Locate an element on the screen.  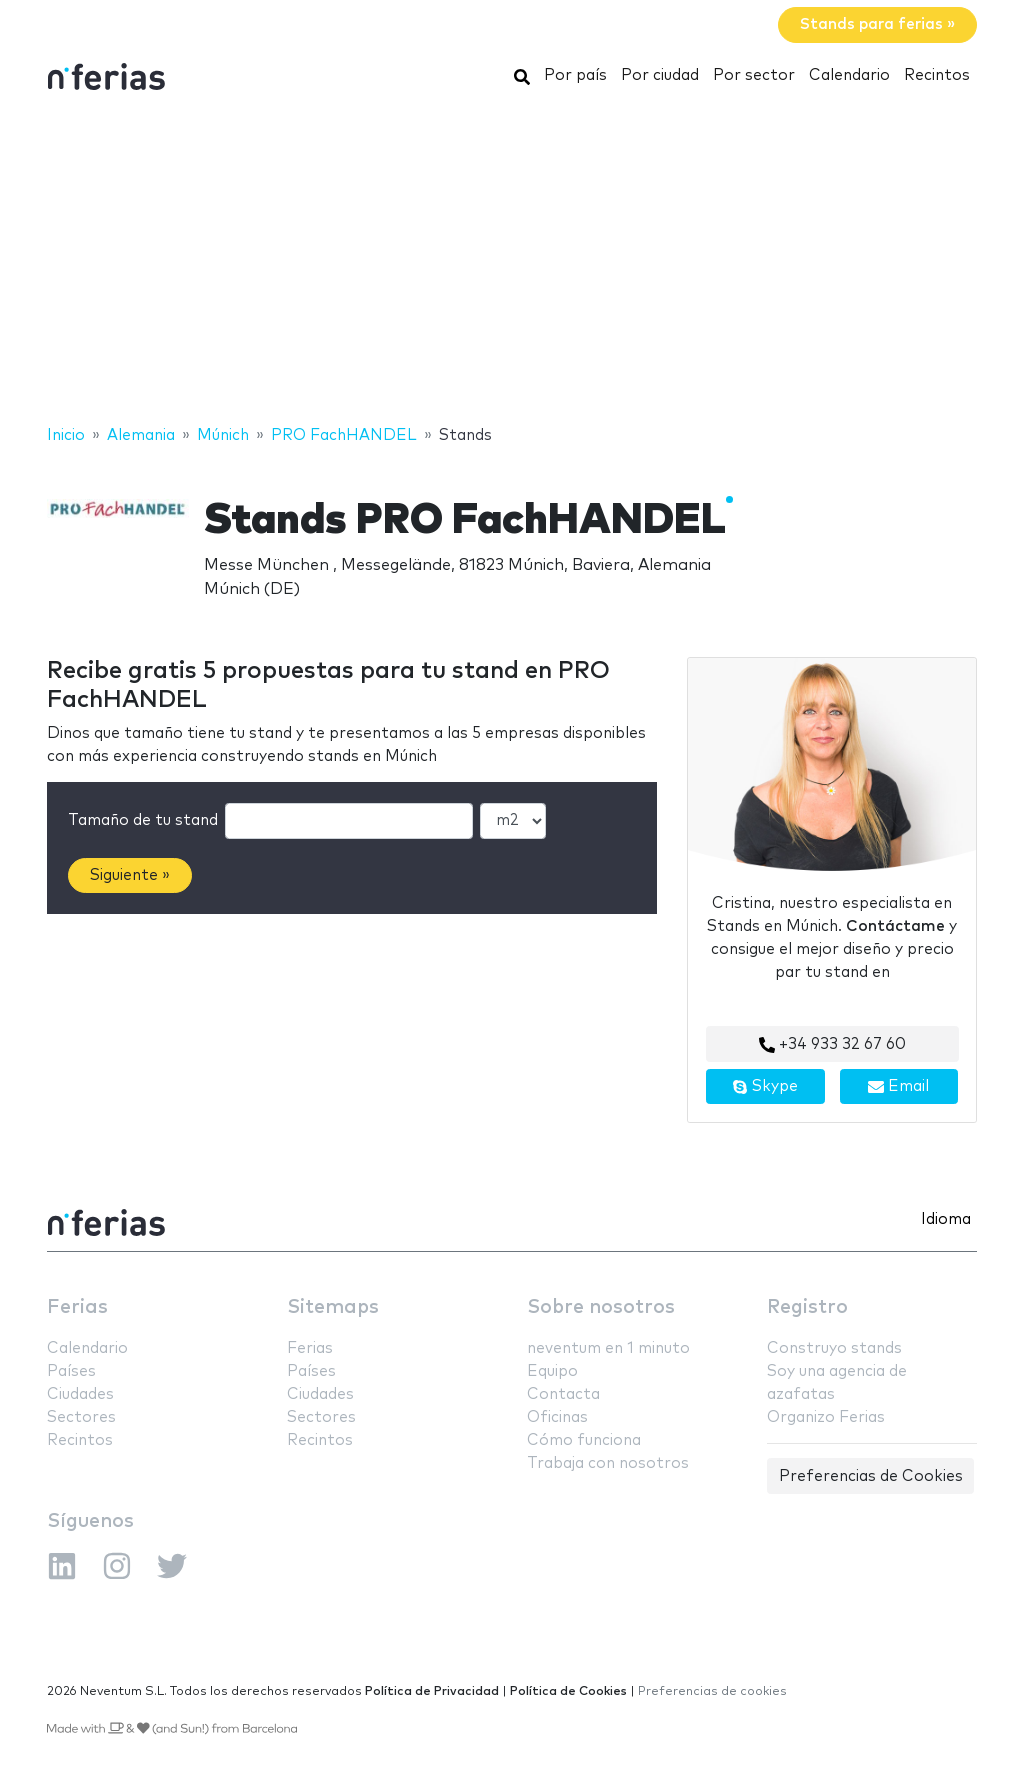
Por ciudad is located at coordinates (660, 75).